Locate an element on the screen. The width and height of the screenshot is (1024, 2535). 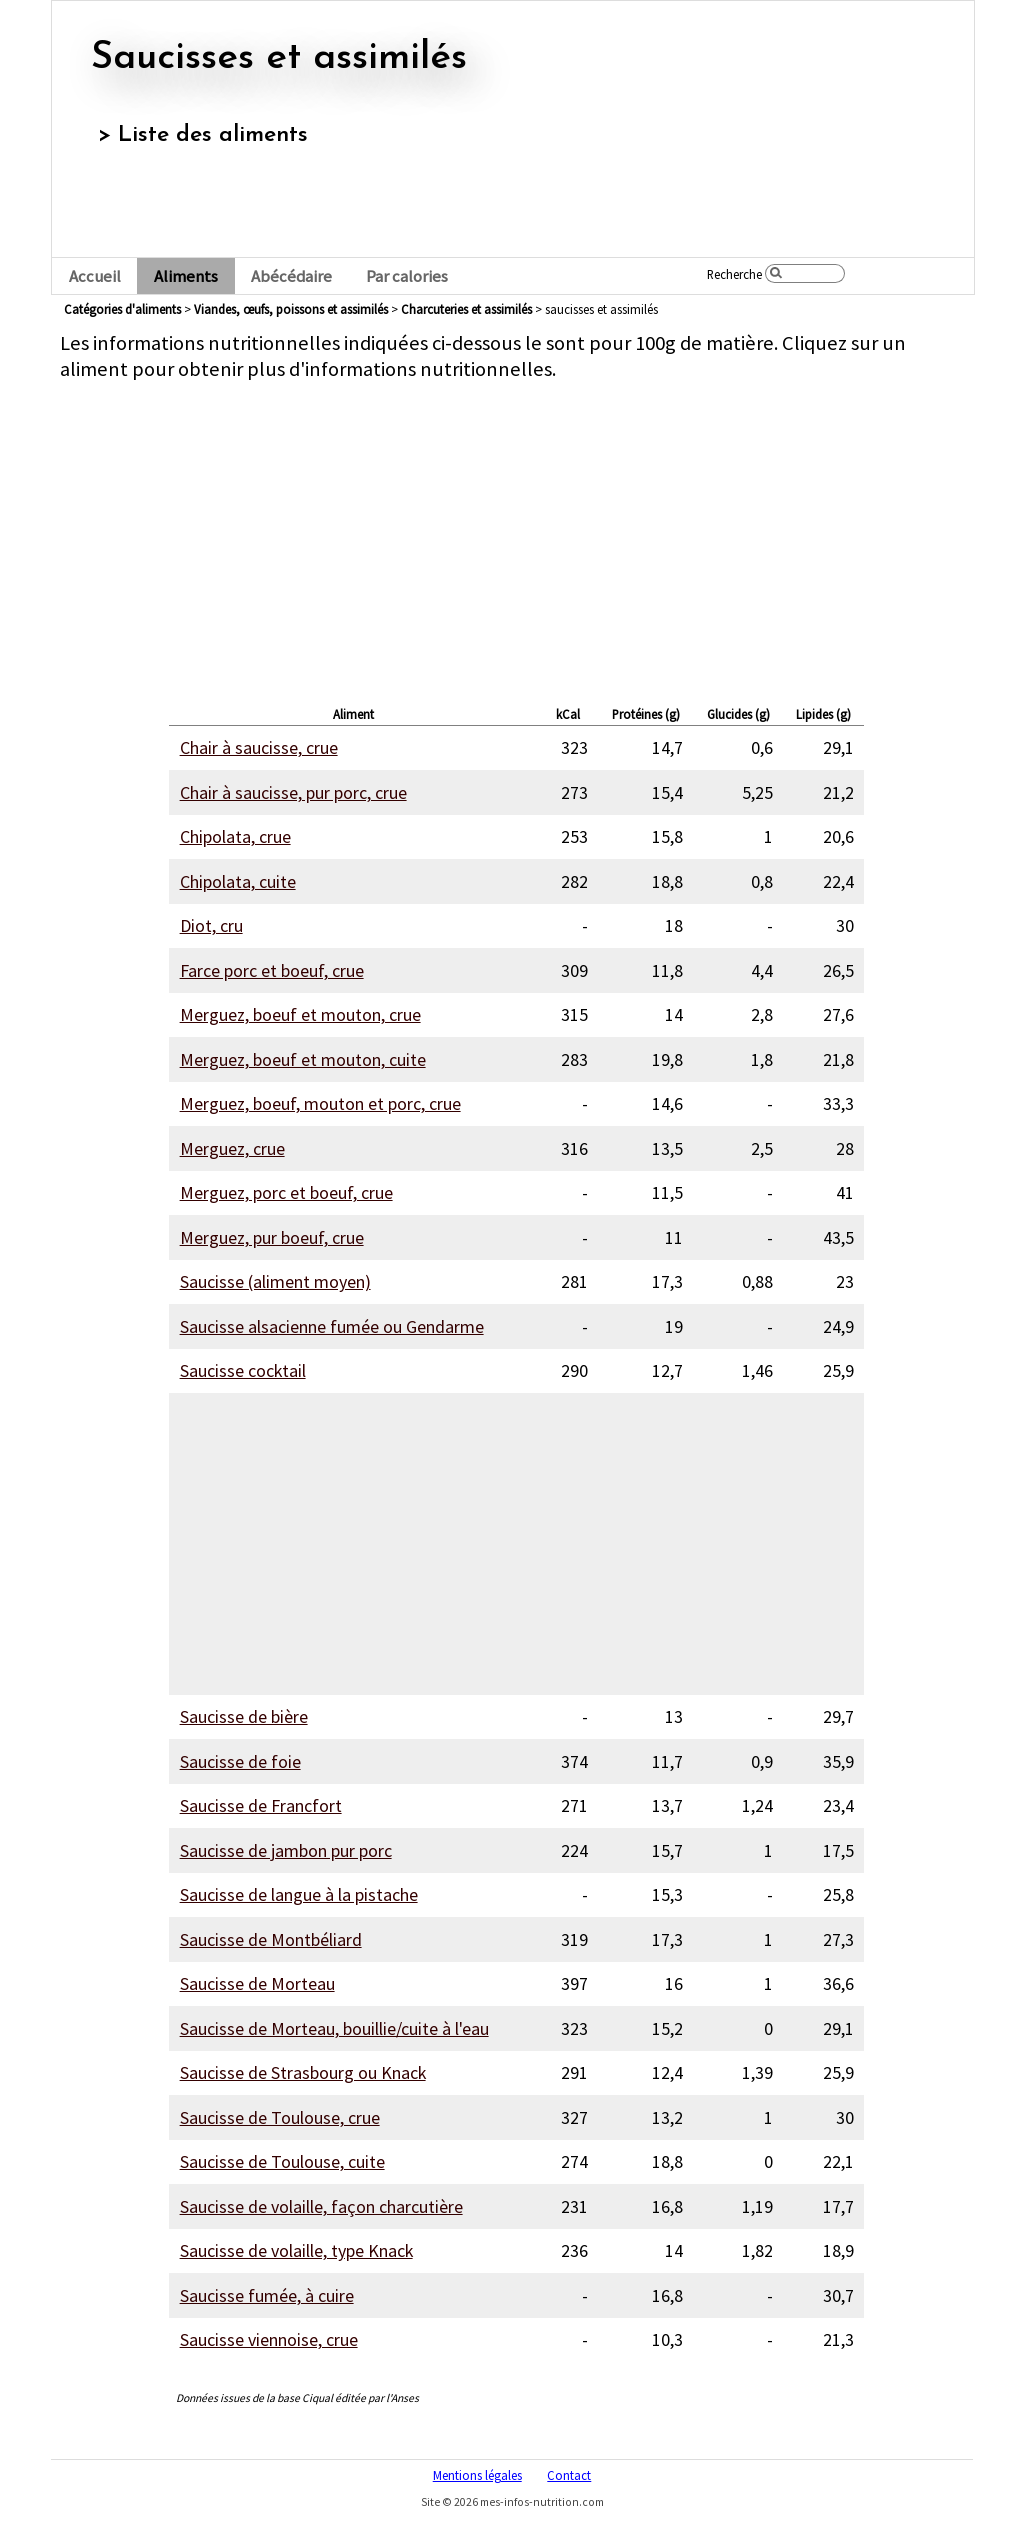
Recherche is located at coordinates (734, 274).